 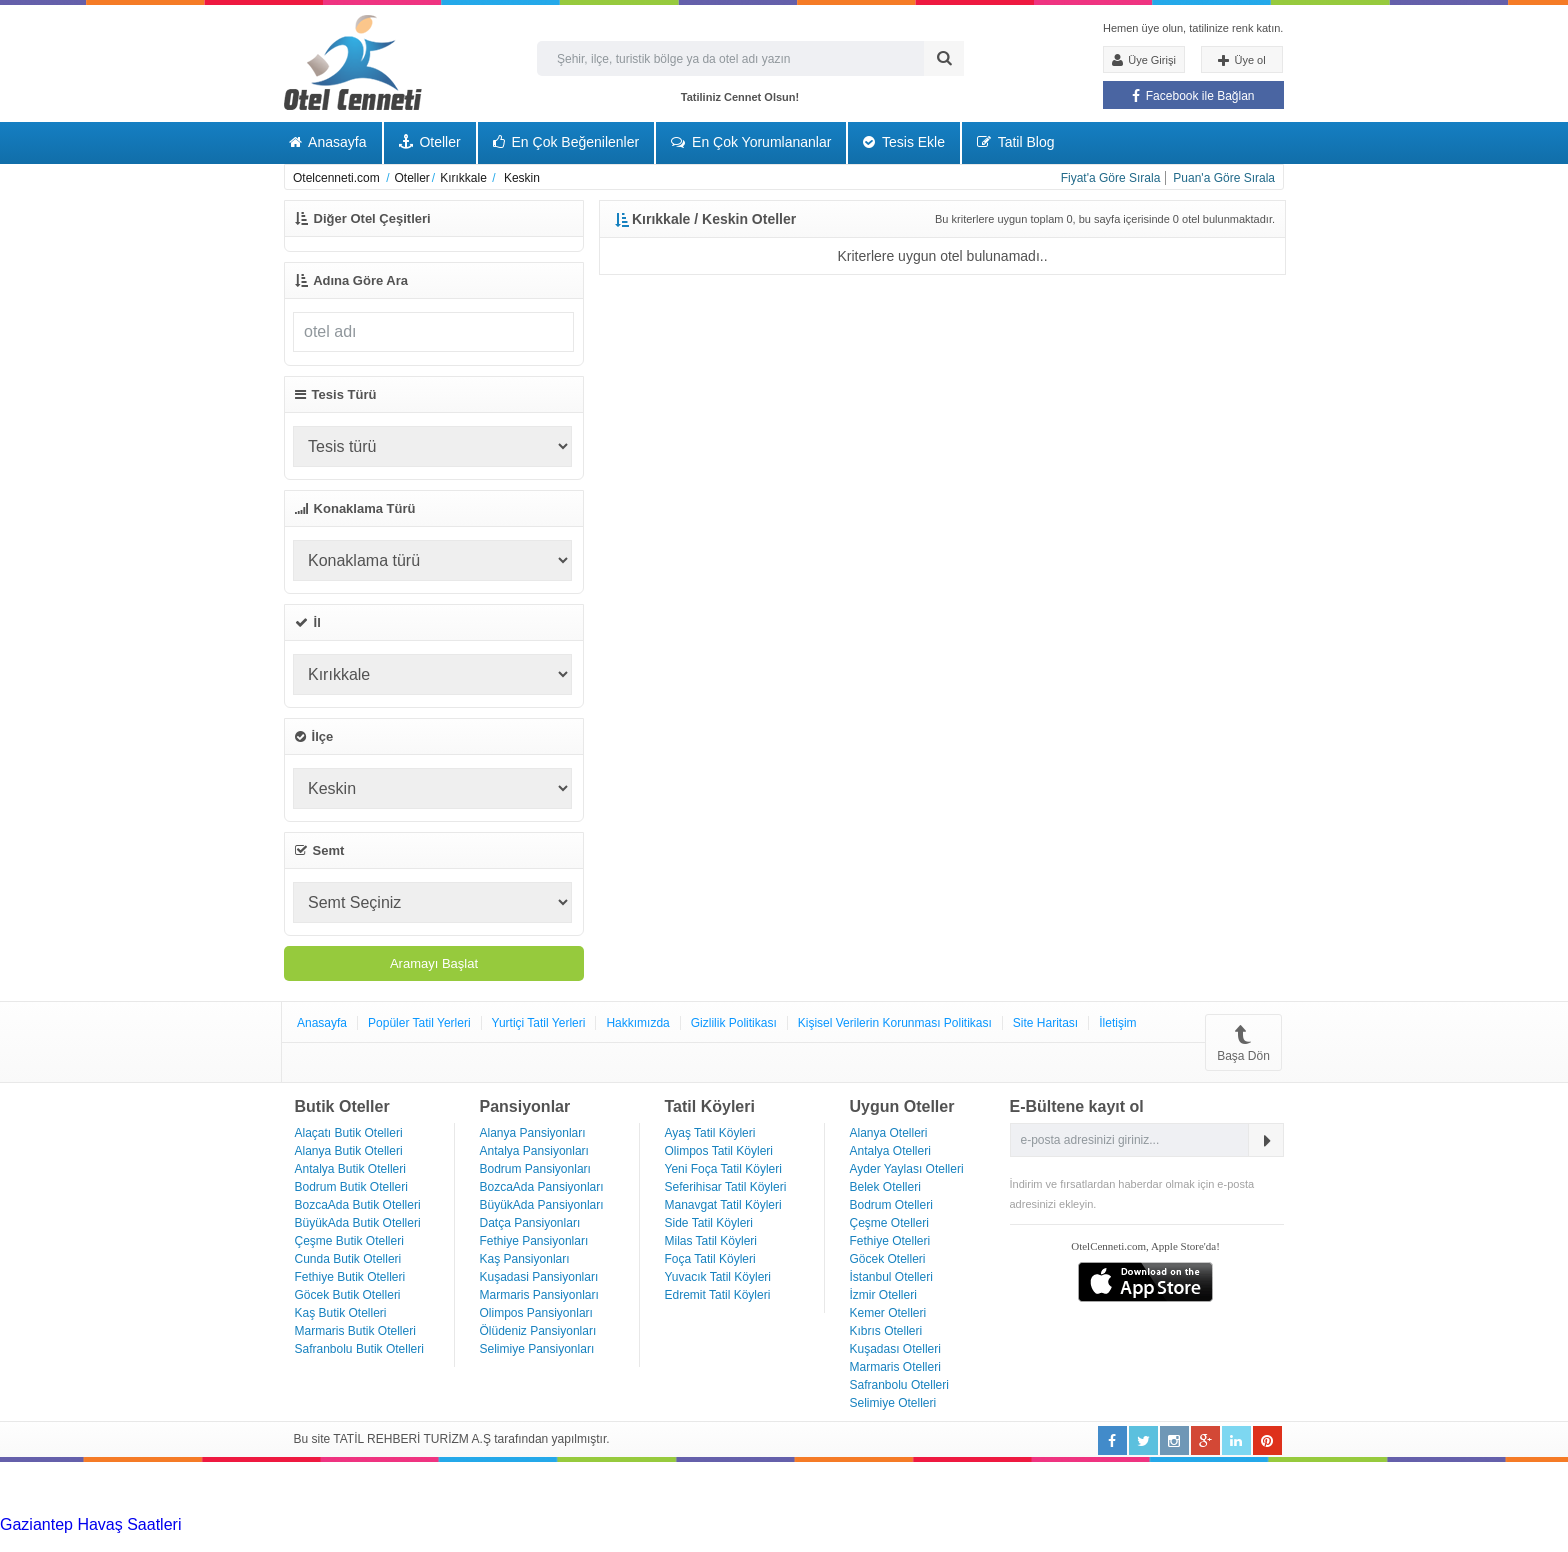 I want to click on Antalya Otelleri, so click(x=890, y=1151).